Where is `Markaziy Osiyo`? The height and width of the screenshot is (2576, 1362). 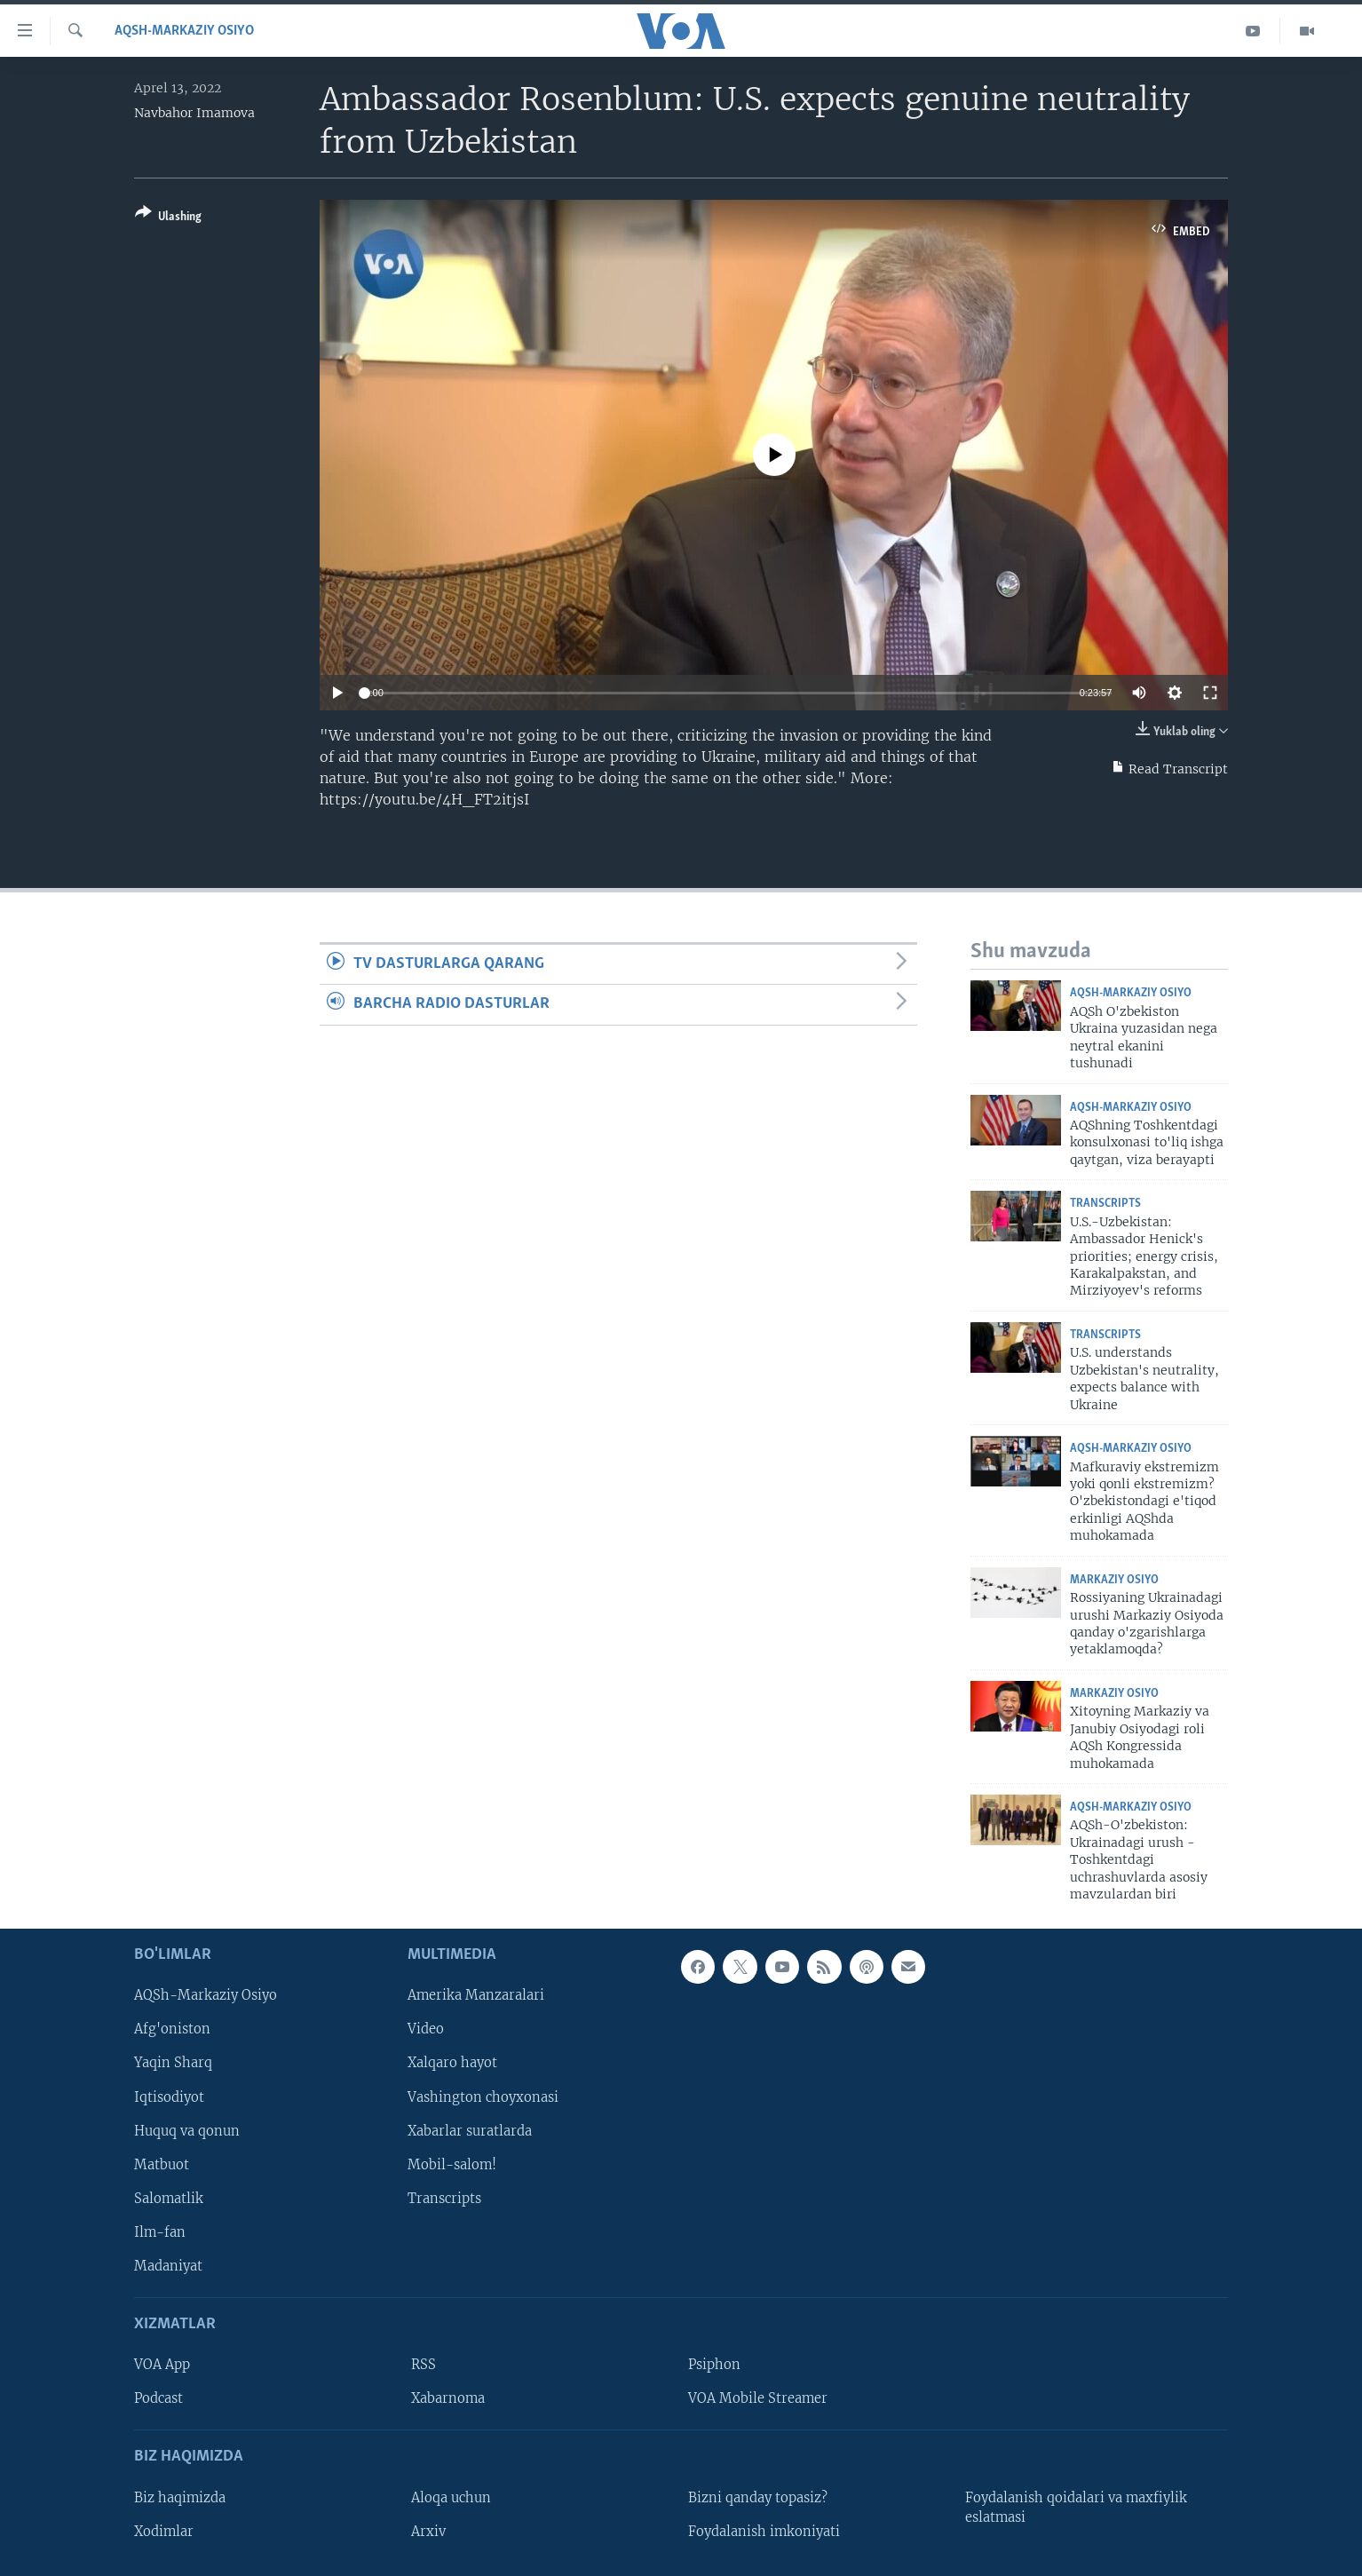
Markaziy Osiyo is located at coordinates (1114, 1580).